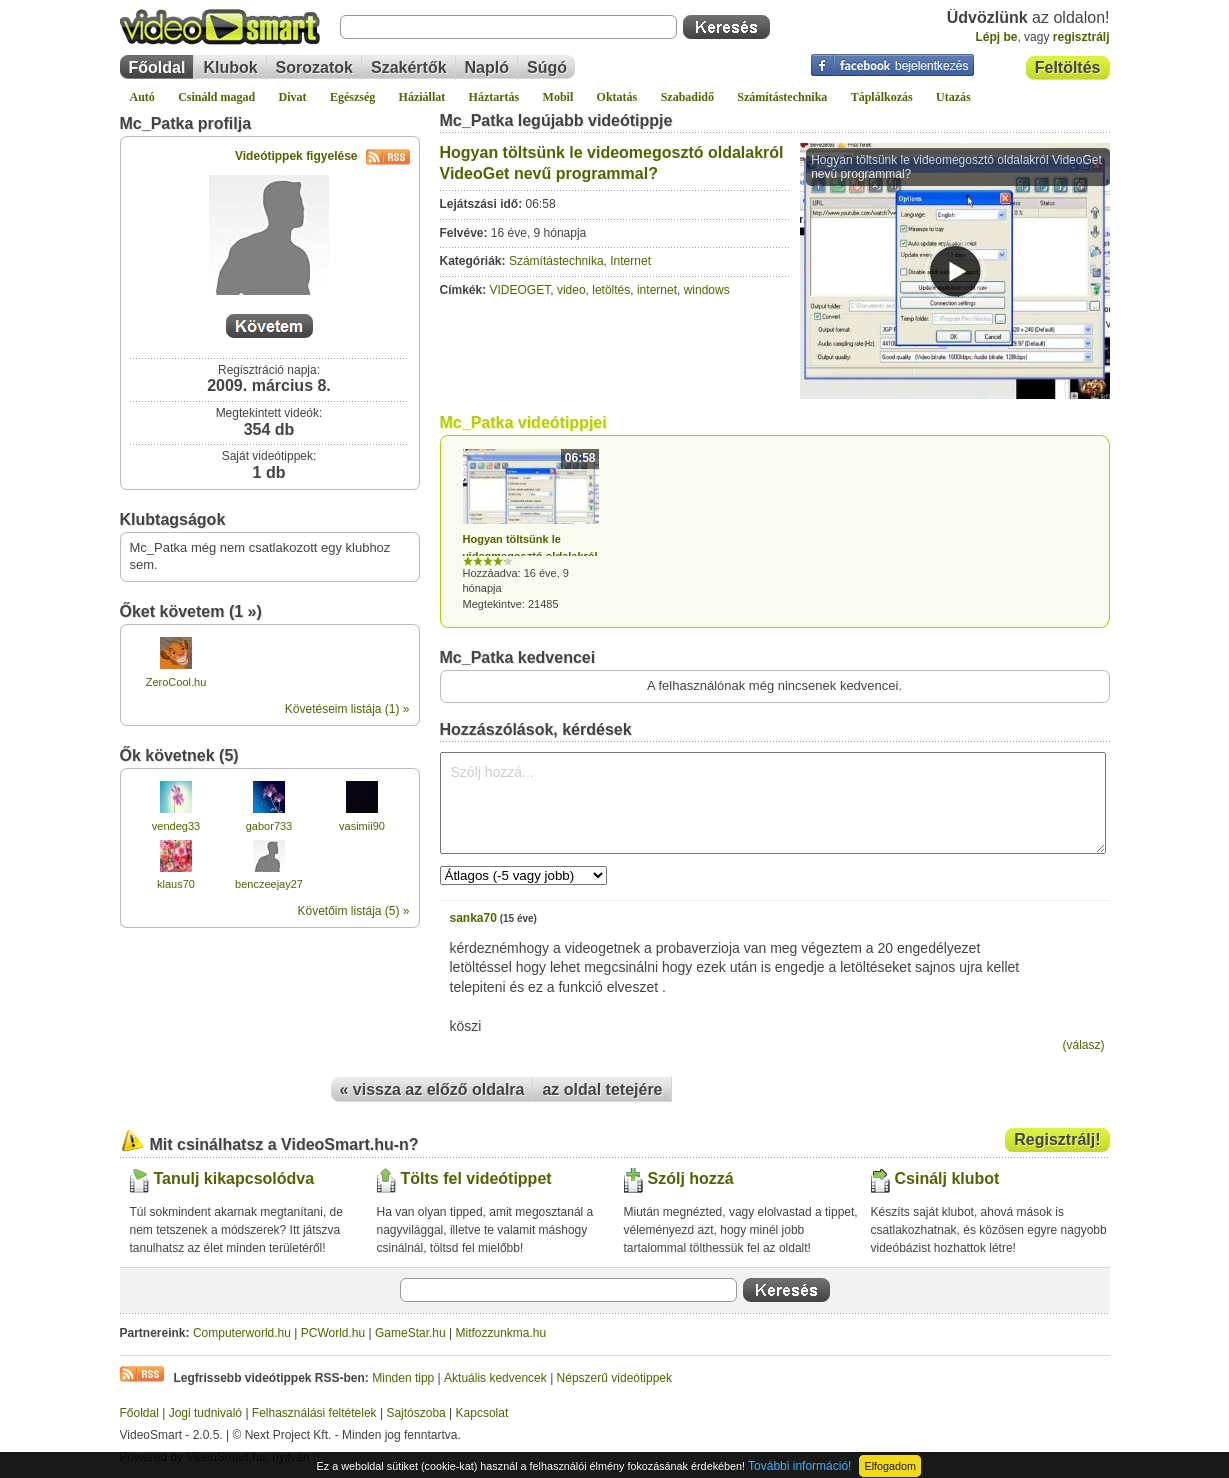 The width and height of the screenshot is (1229, 1478). Describe the element at coordinates (571, 290) in the screenshot. I see `video` at that location.